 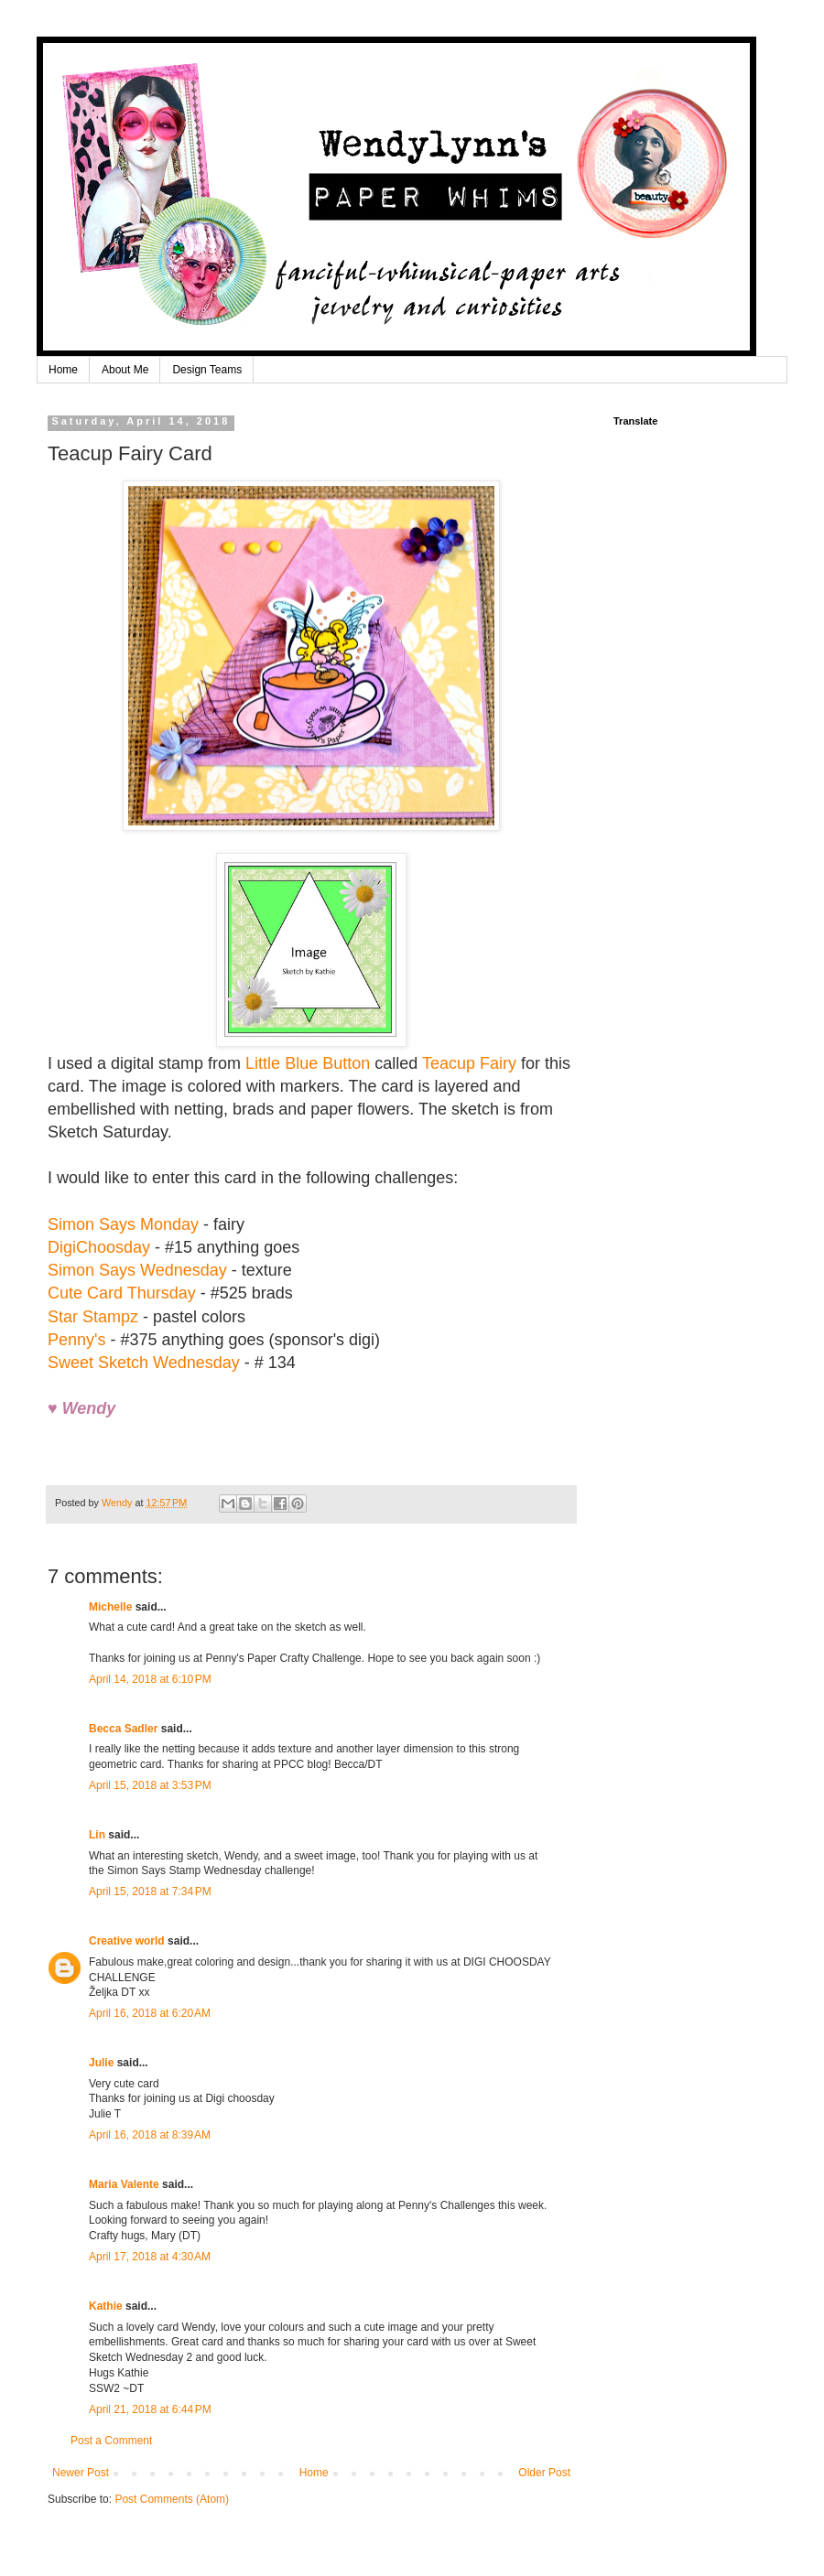 I want to click on April 17, 2018 at 4:30 AM, so click(x=150, y=2256).